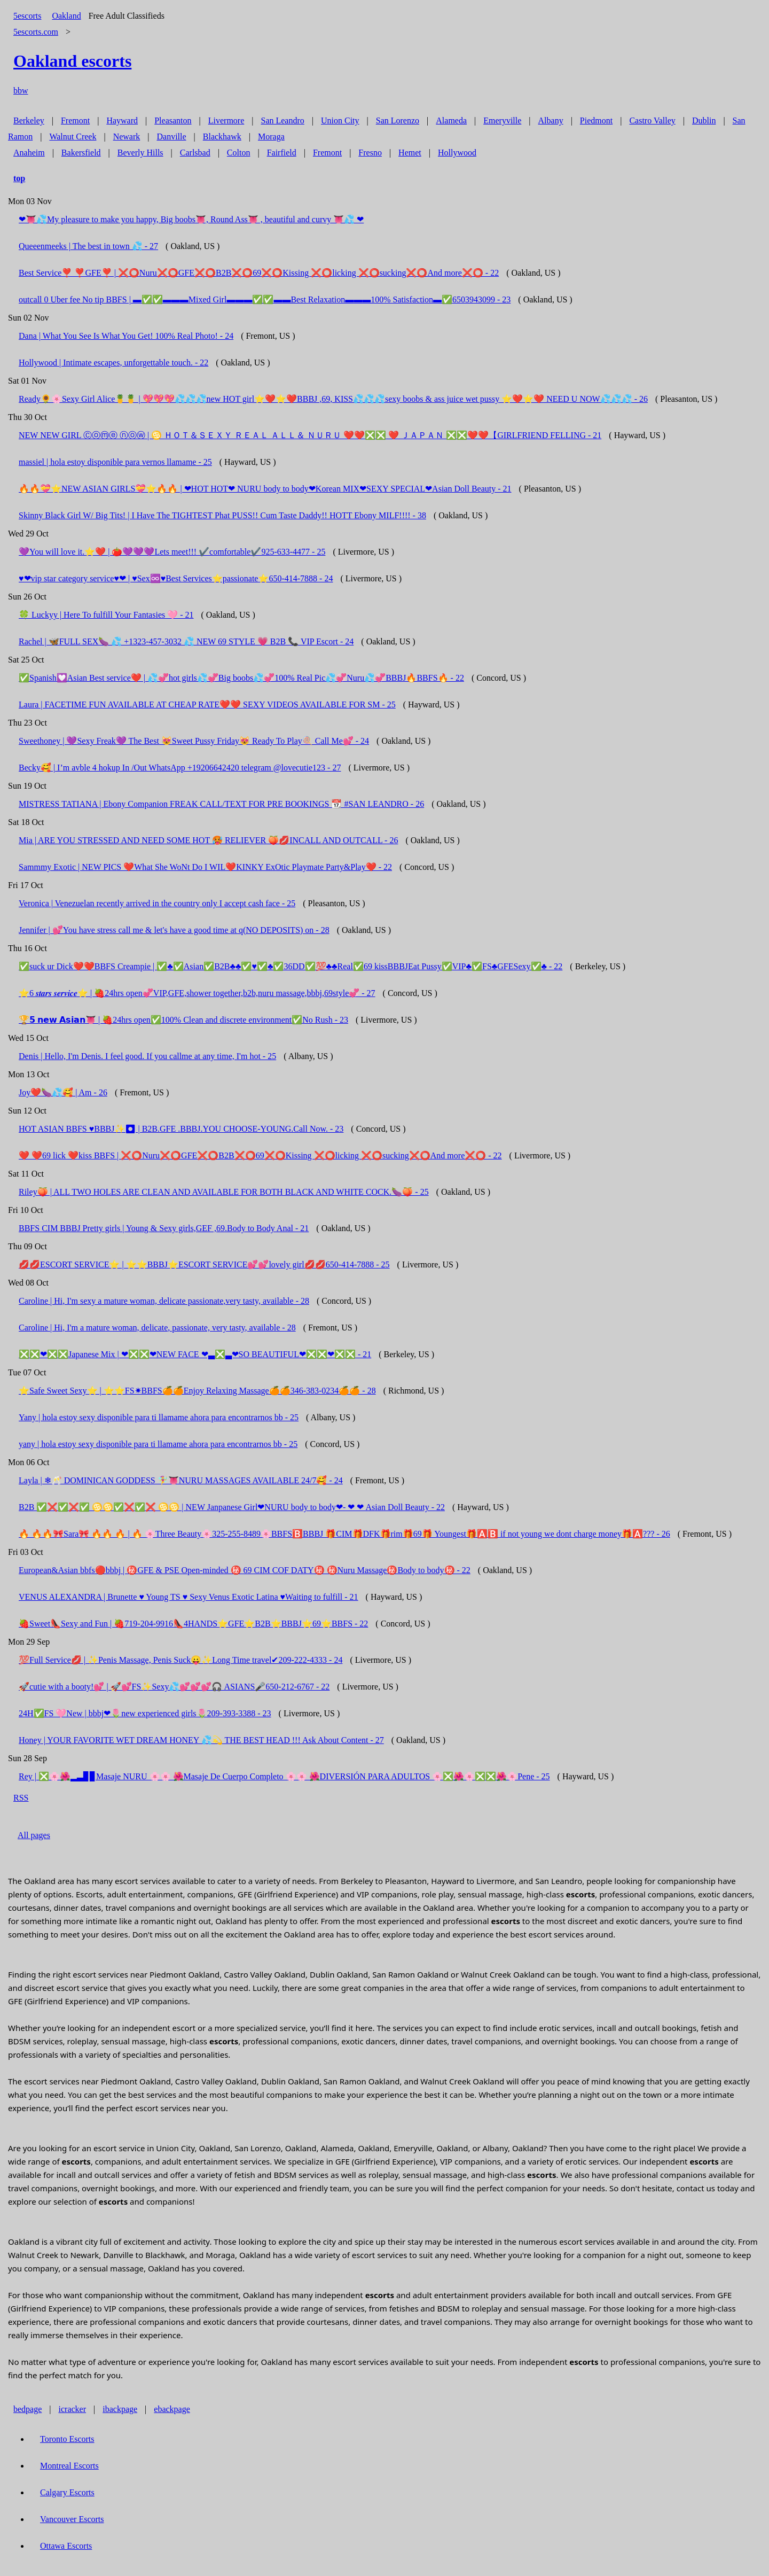 The height and width of the screenshot is (2576, 769). I want to click on BBFS CIM BBBJ Pretty girls | Young & Sexy girls,GEF ,69.Body to Body Anal - 21, so click(164, 1228).